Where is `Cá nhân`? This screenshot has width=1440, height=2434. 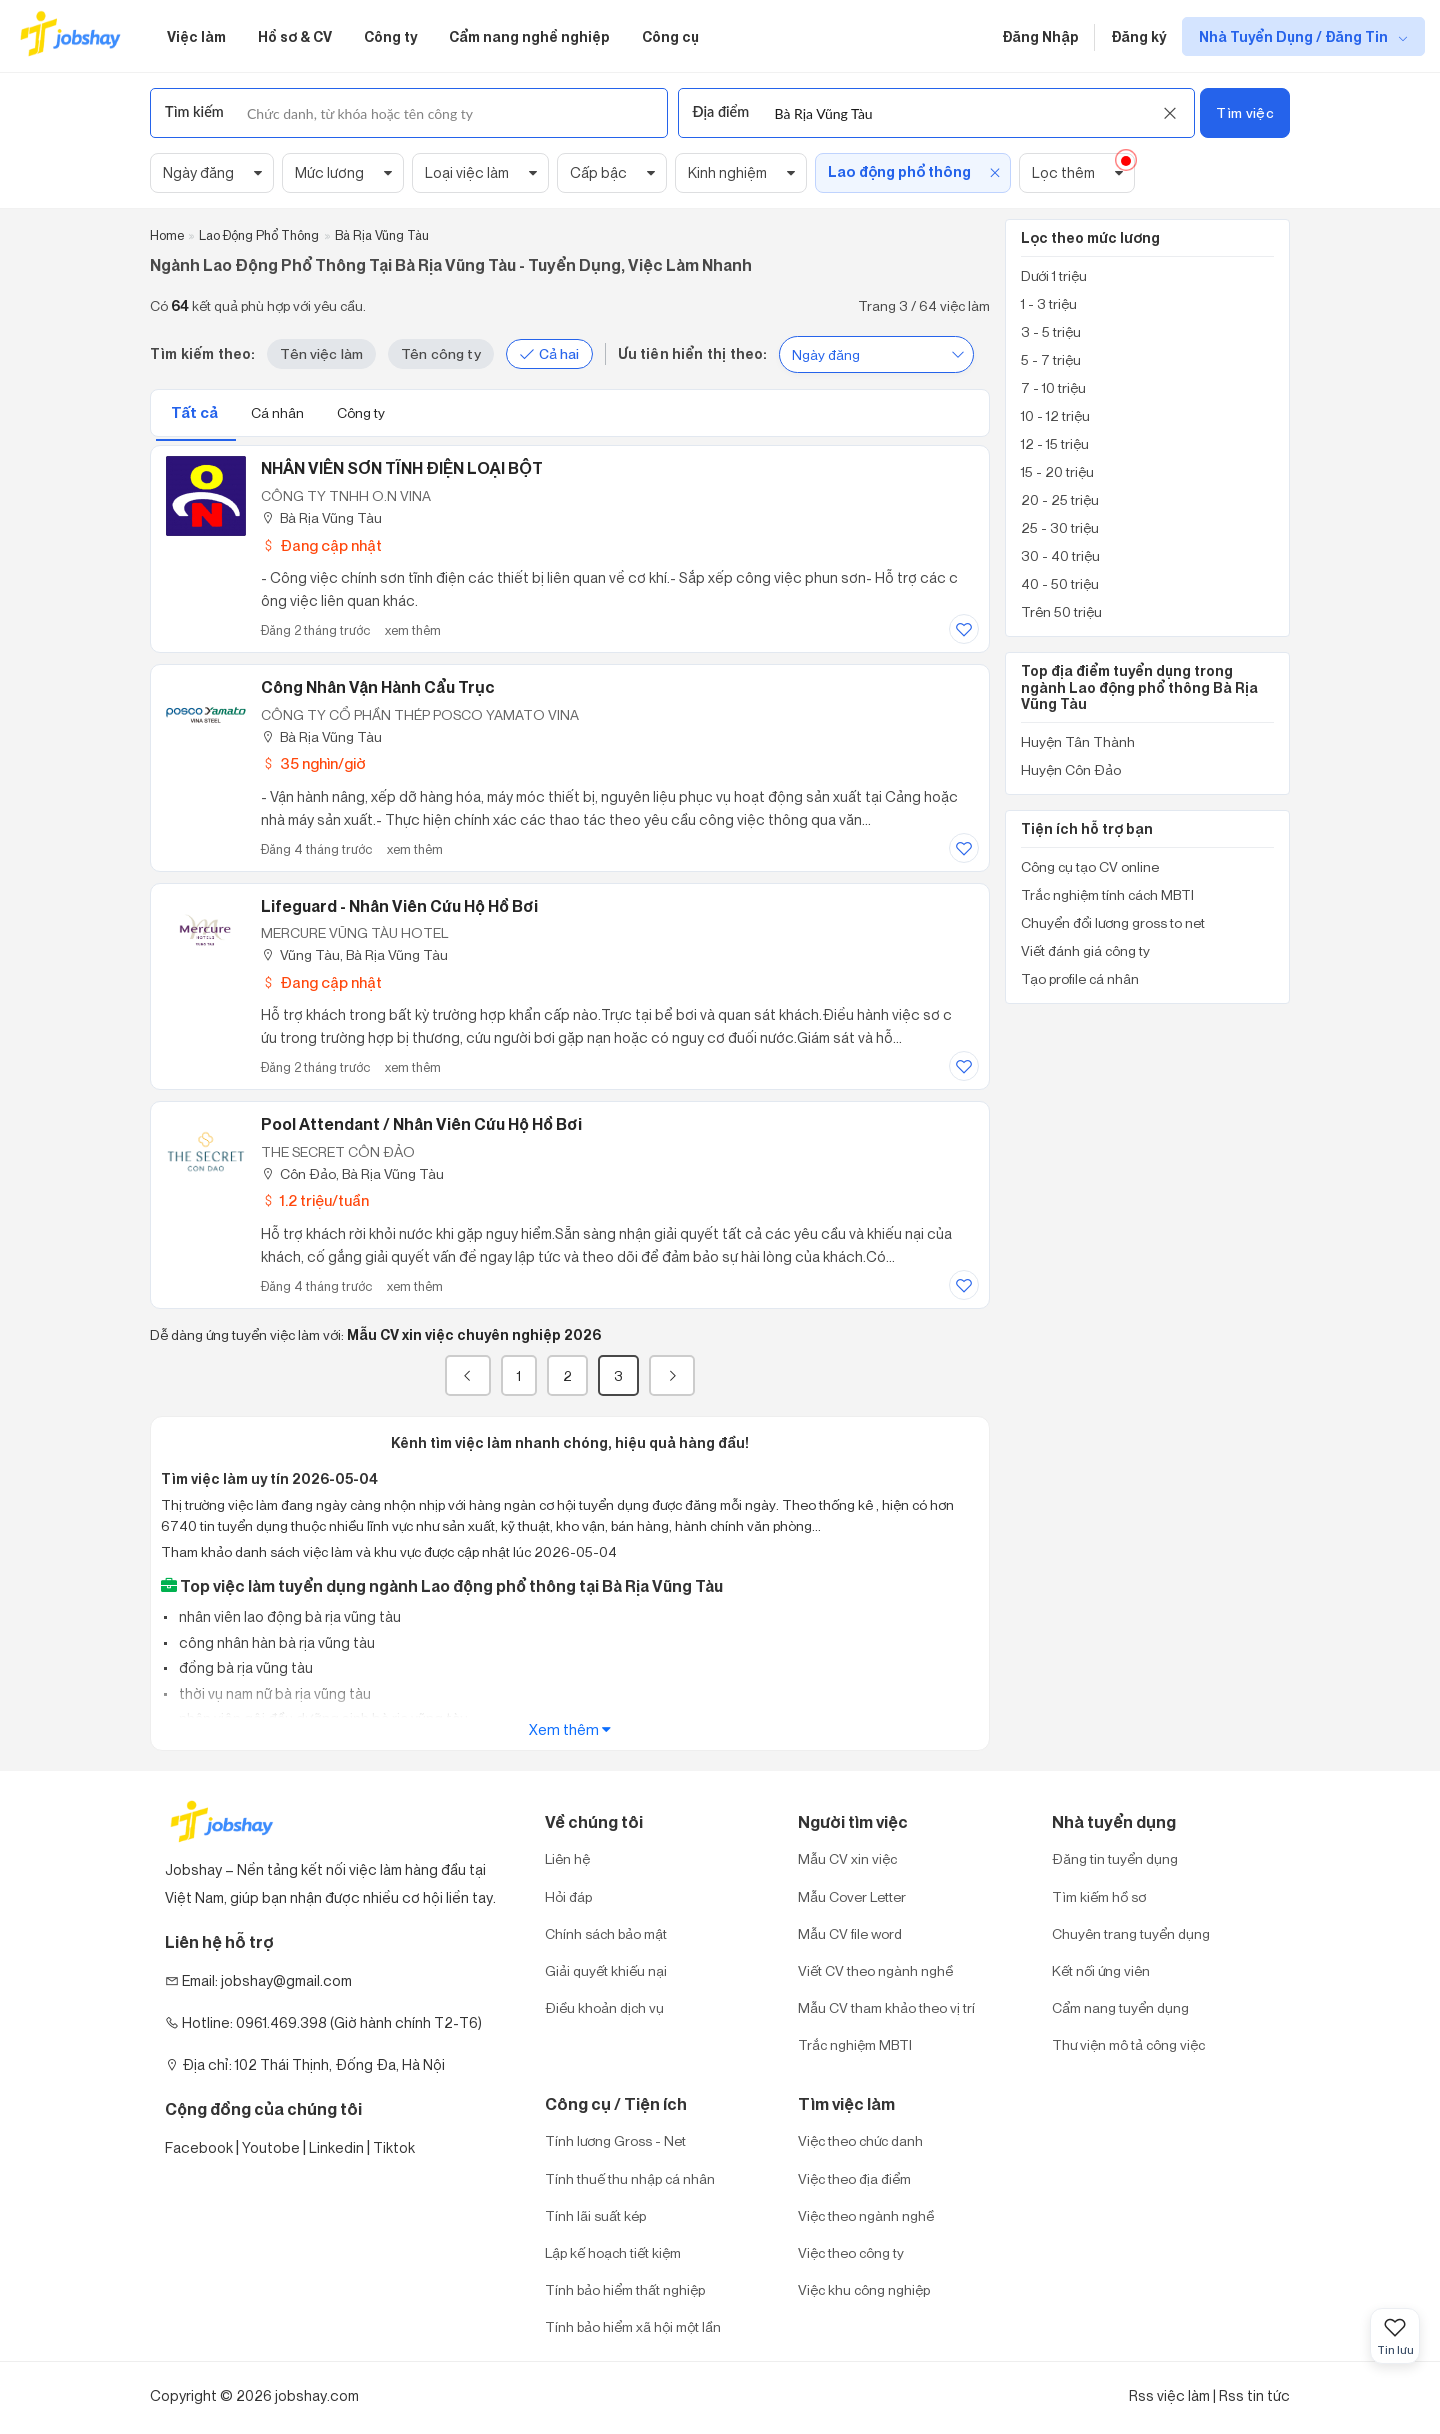 Cá nhân is located at coordinates (279, 412).